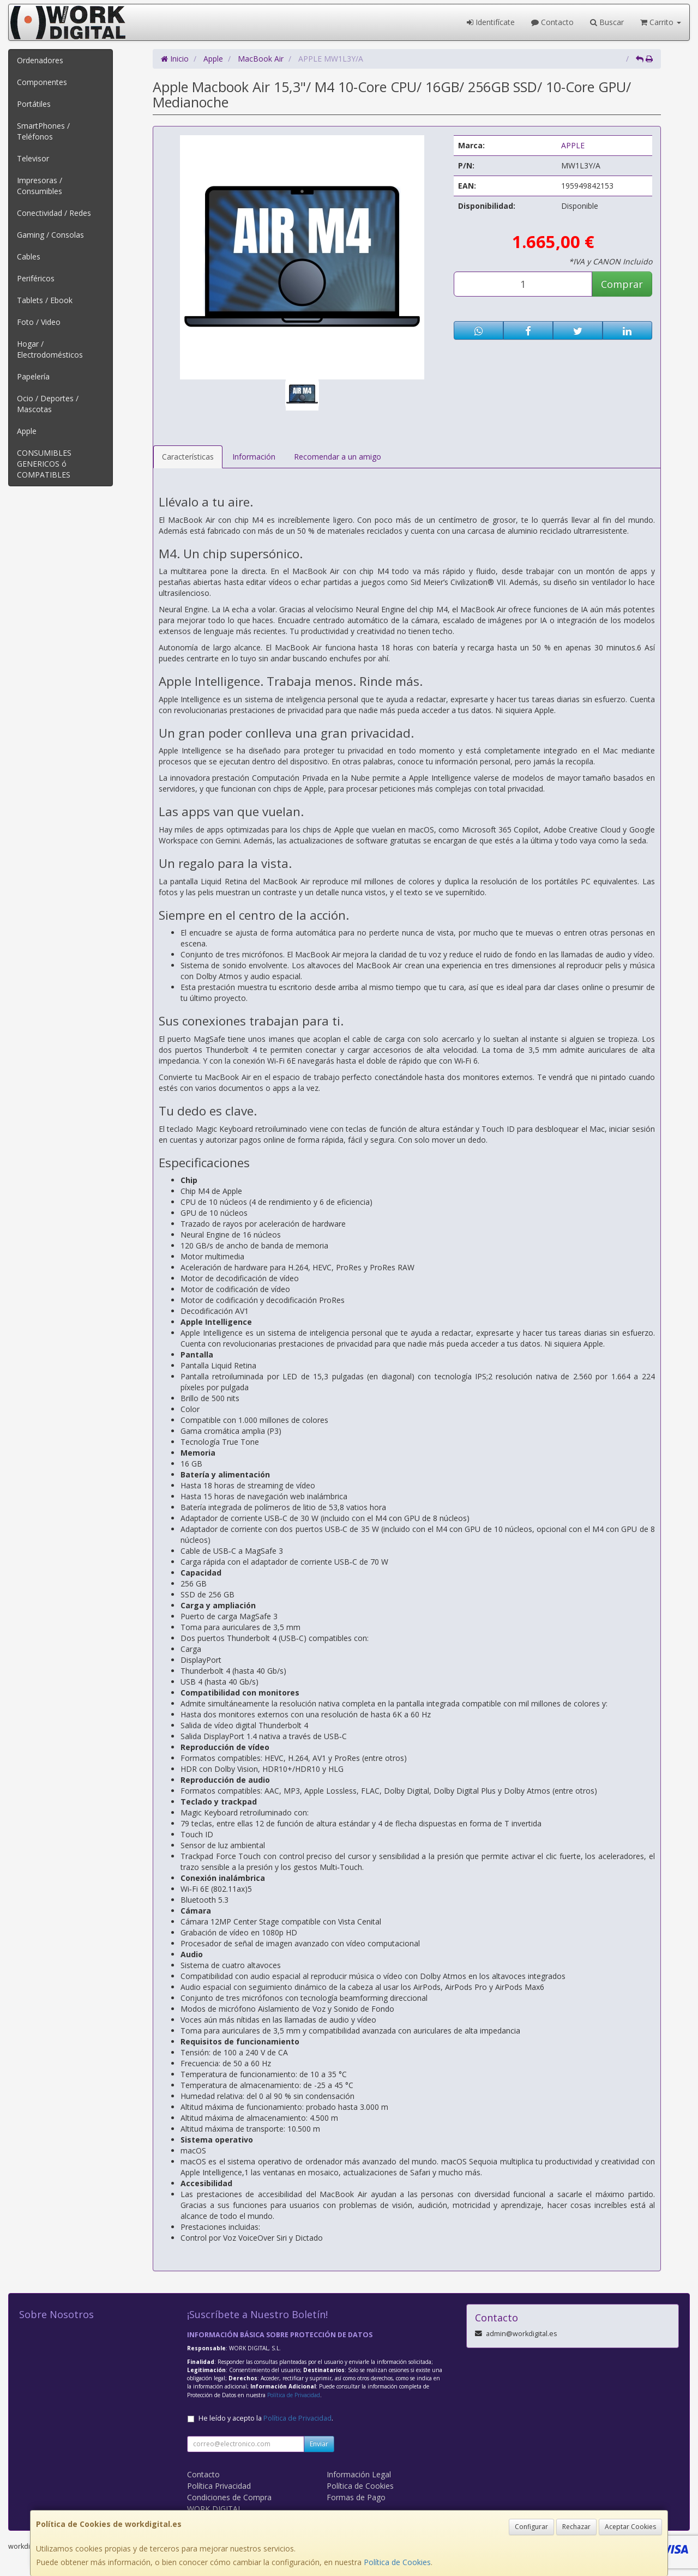 The image size is (698, 2576). I want to click on Apple, so click(27, 431).